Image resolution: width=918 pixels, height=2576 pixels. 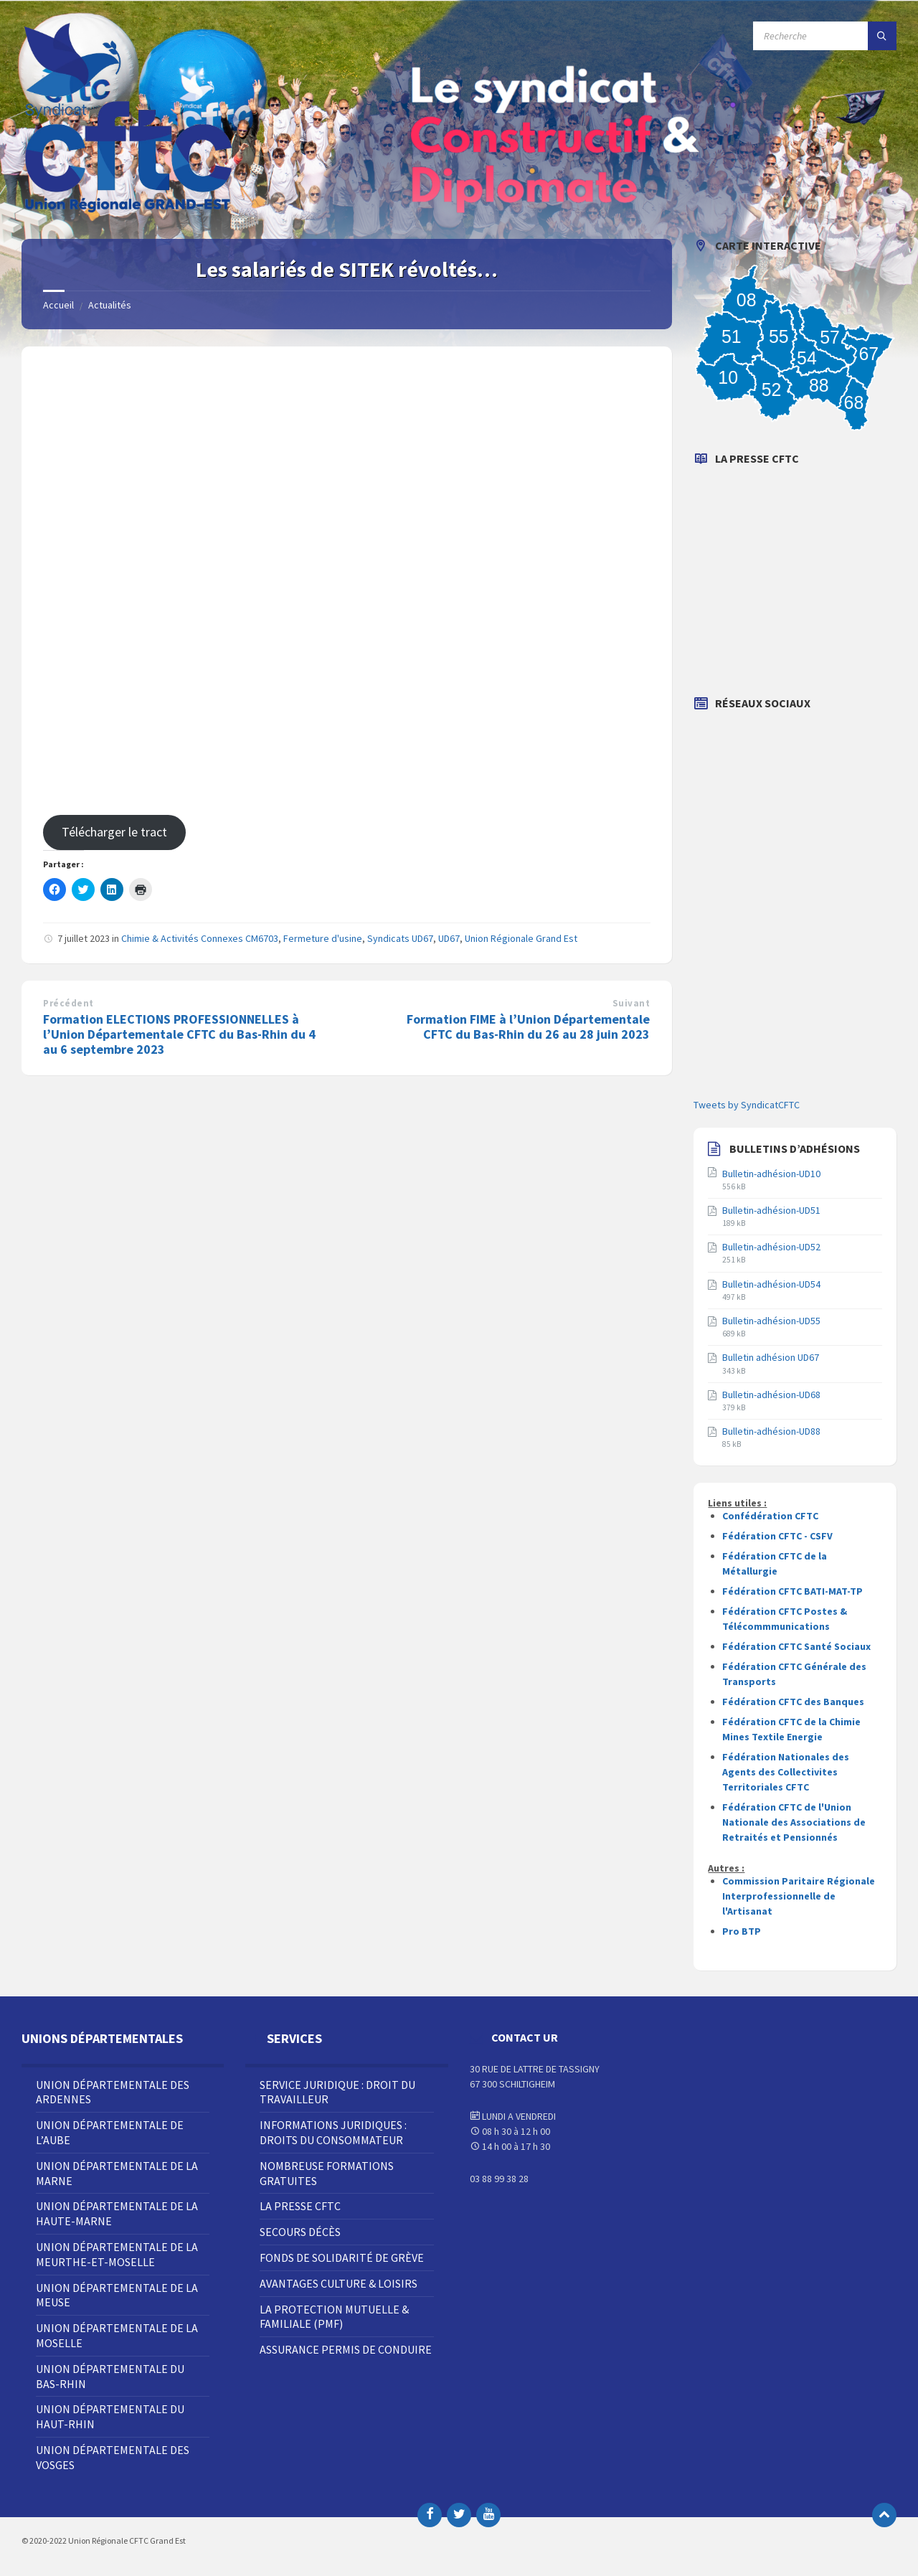 What do you see at coordinates (798, 1895) in the screenshot?
I see `Commission Paritaire Régionale Interprofessionnelle de l'Artisanat` at bounding box center [798, 1895].